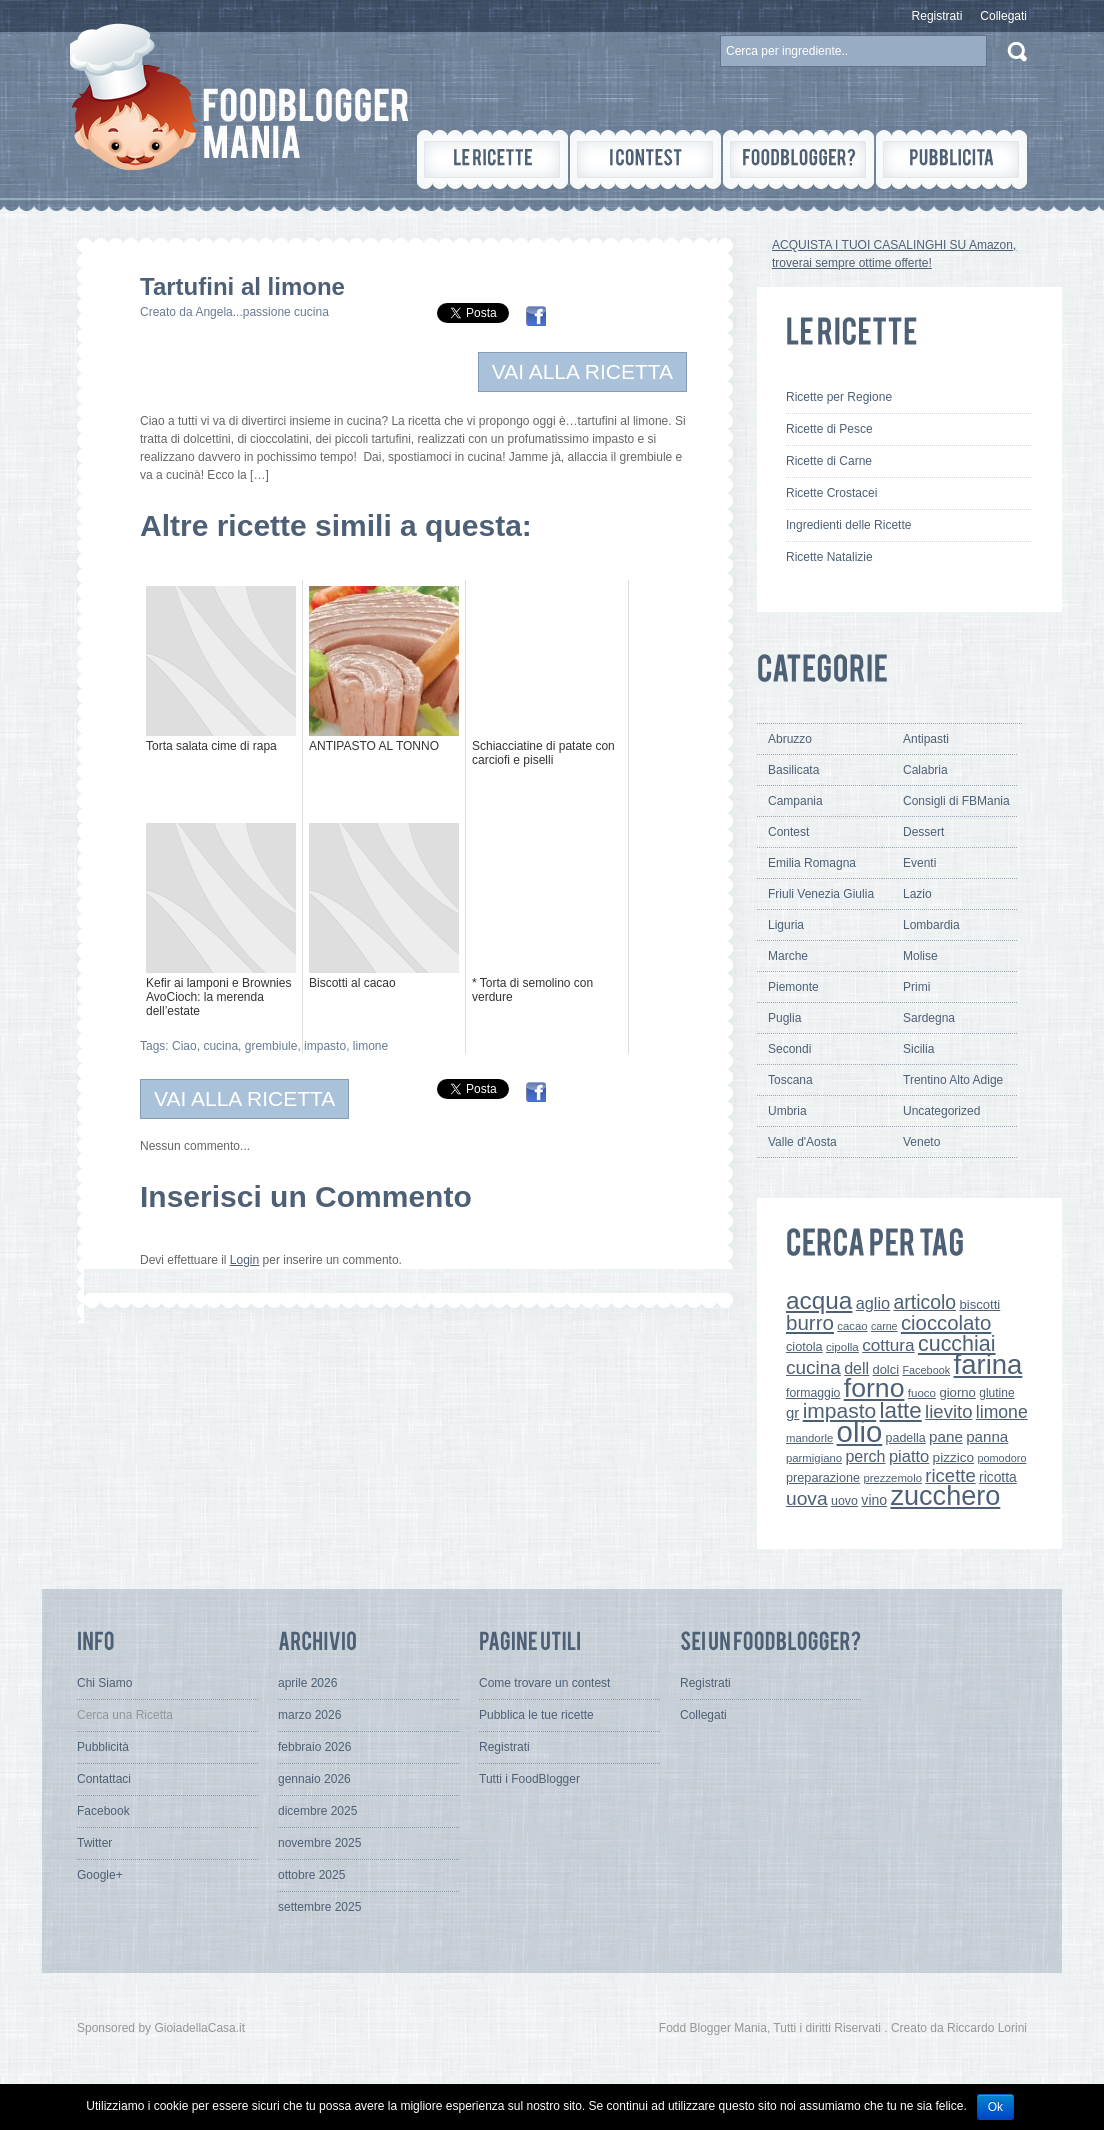 This screenshot has width=1104, height=2130. I want to click on Ricette di Carne, so click(829, 461).